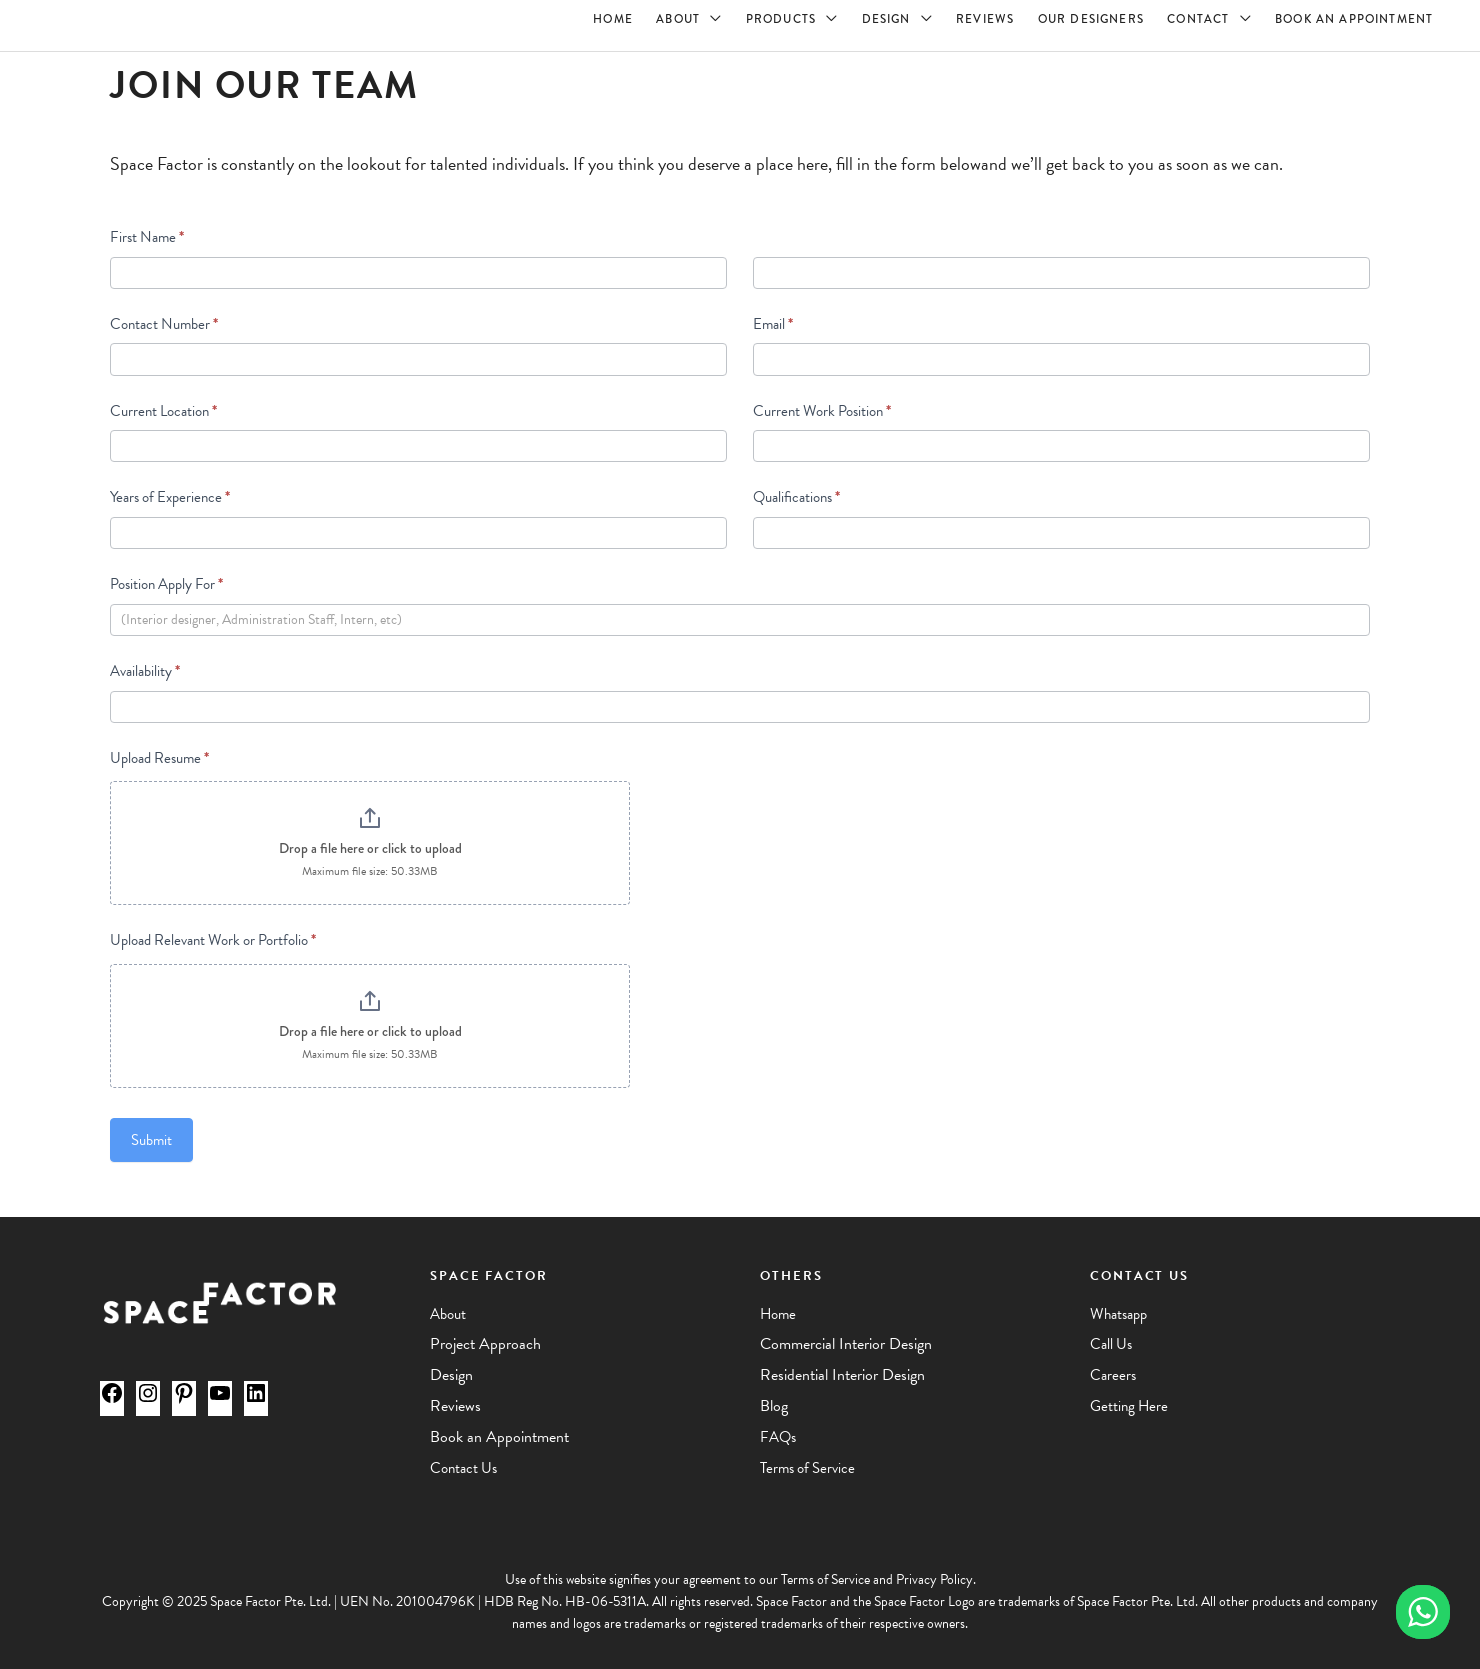  What do you see at coordinates (778, 1437) in the screenshot?
I see `FAQs` at bounding box center [778, 1437].